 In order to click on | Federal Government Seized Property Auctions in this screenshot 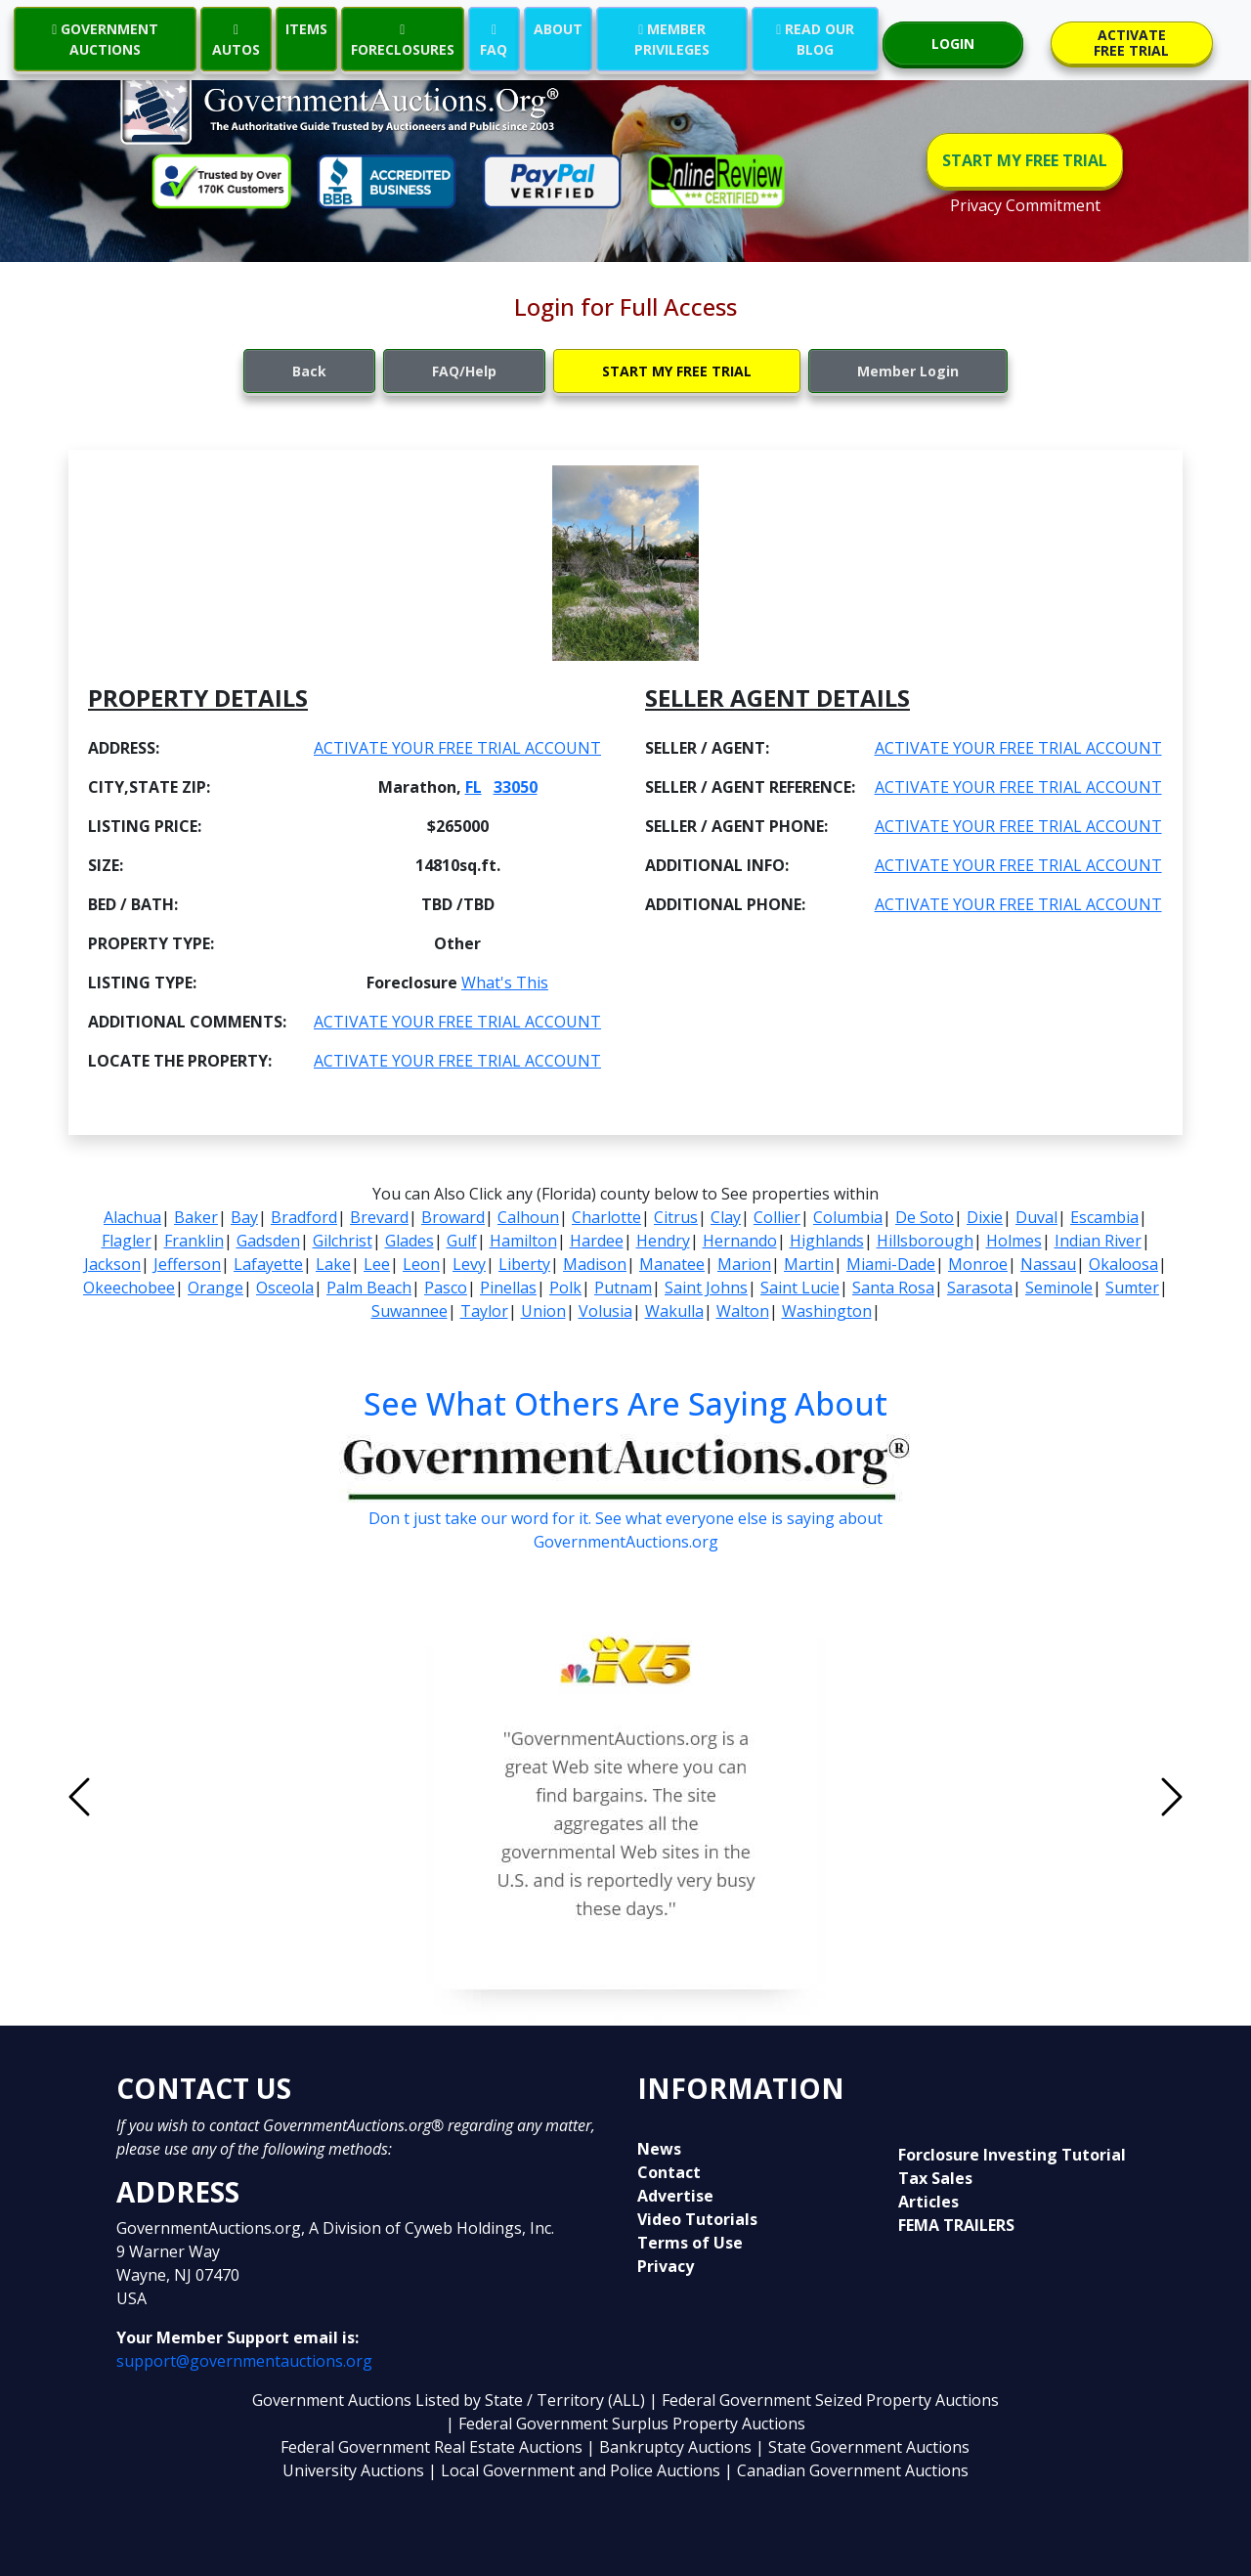, I will do `click(824, 2400)`.